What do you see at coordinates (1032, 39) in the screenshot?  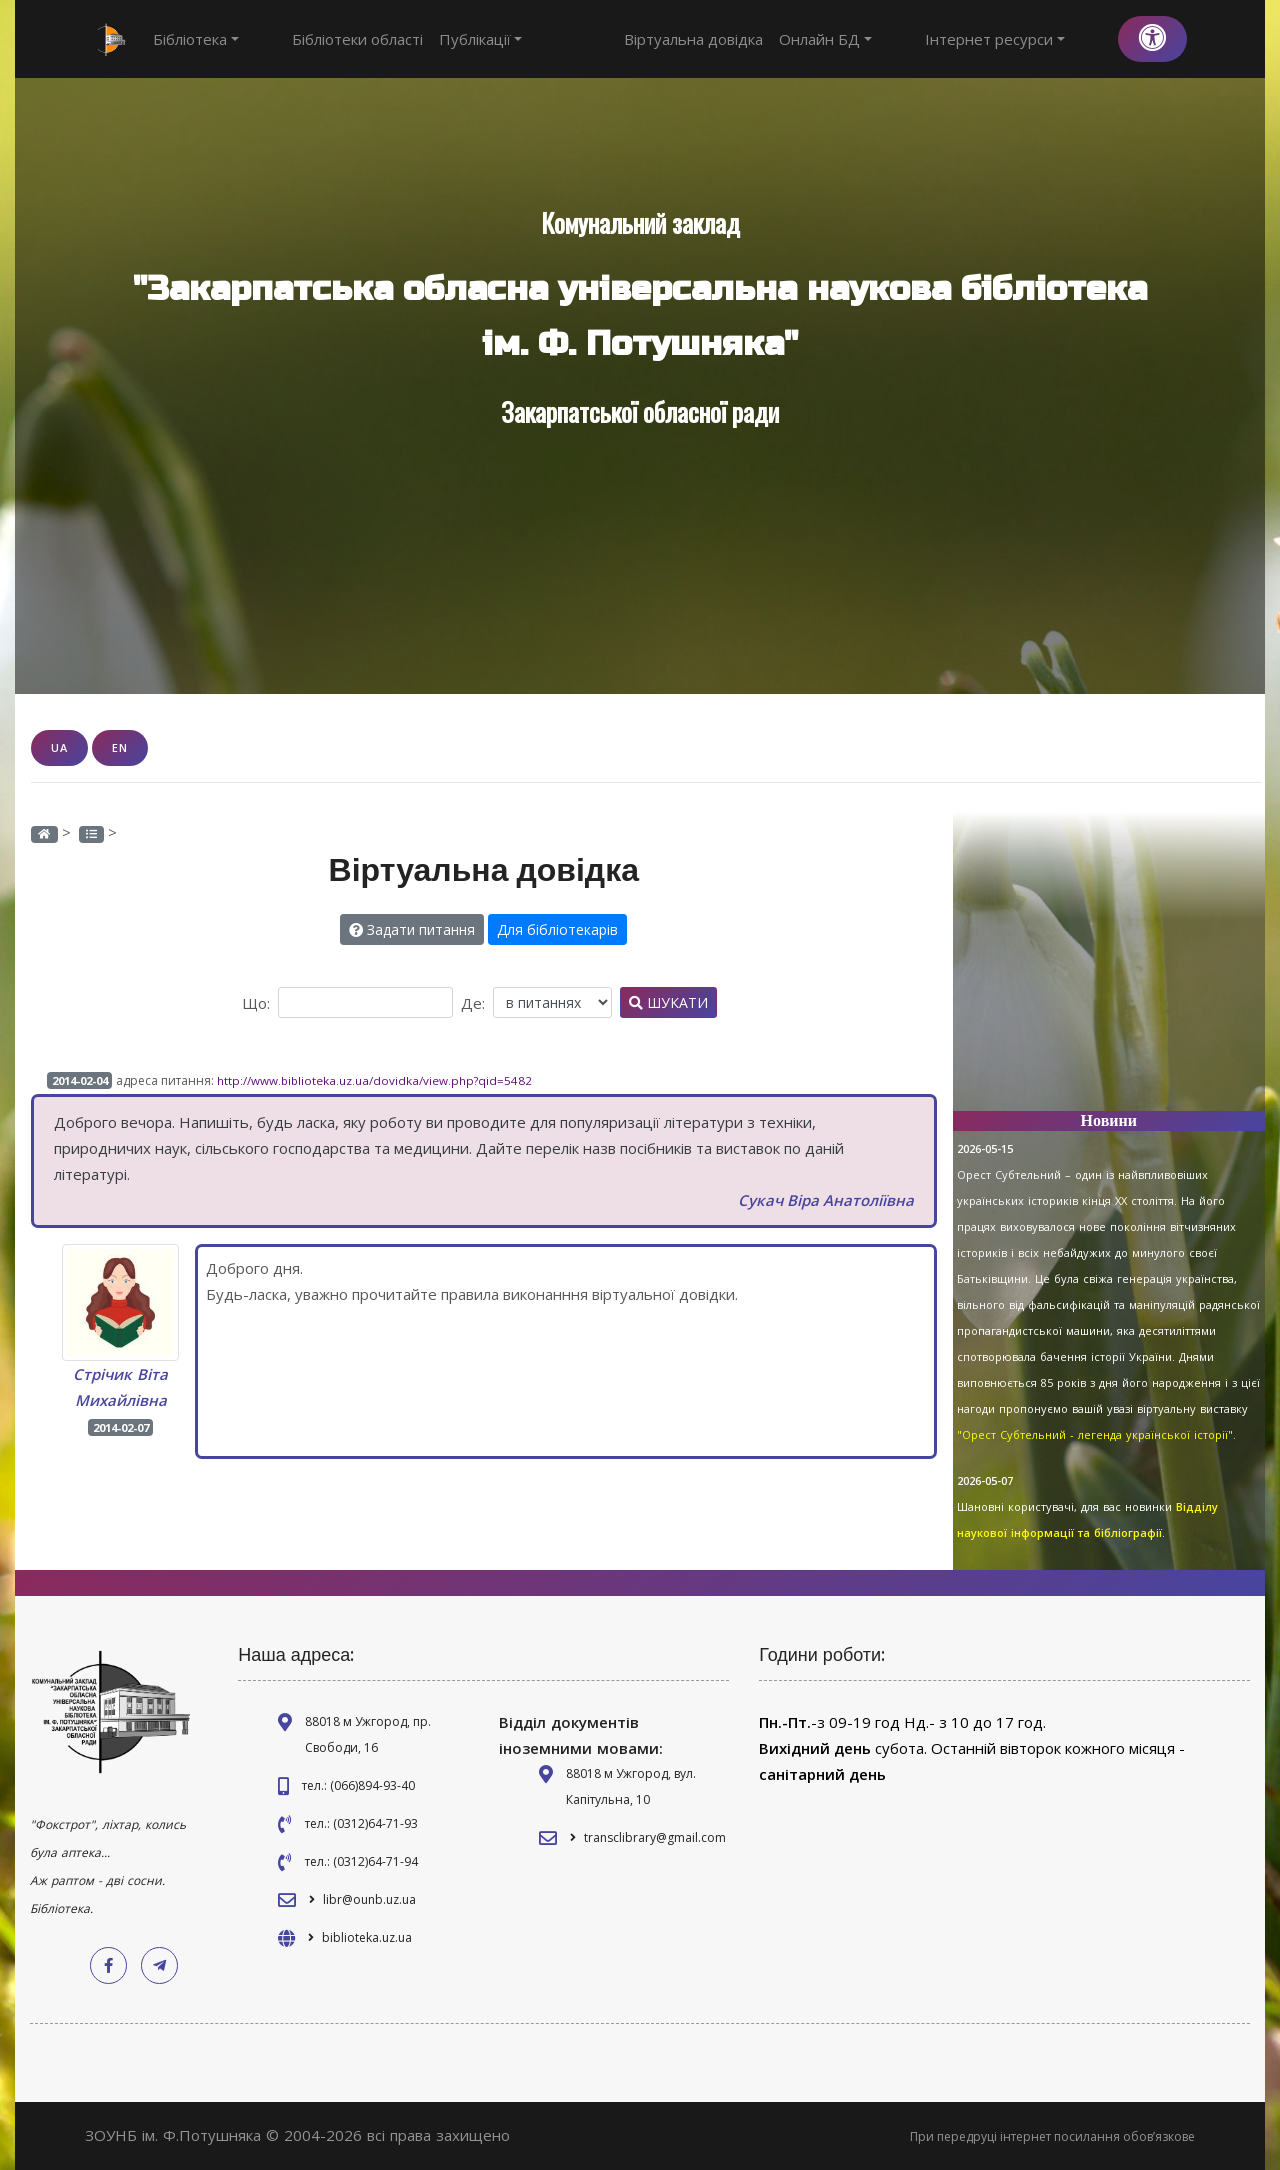 I see `Інтернет ресурси` at bounding box center [1032, 39].